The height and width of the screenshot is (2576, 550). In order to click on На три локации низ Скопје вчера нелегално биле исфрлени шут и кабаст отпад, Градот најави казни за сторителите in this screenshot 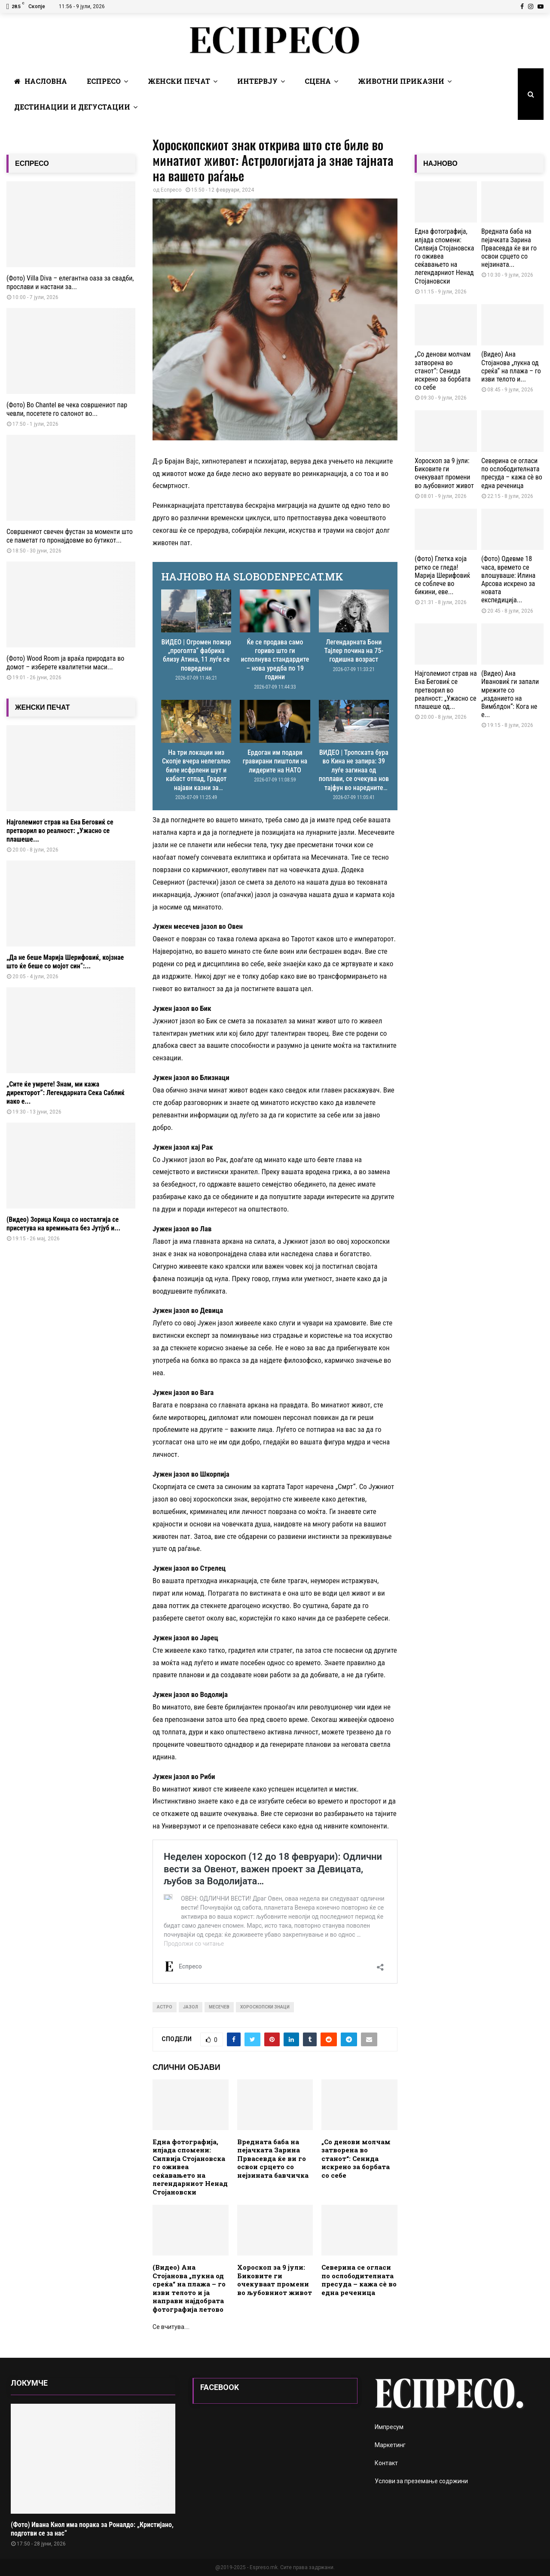, I will do `click(196, 774)`.